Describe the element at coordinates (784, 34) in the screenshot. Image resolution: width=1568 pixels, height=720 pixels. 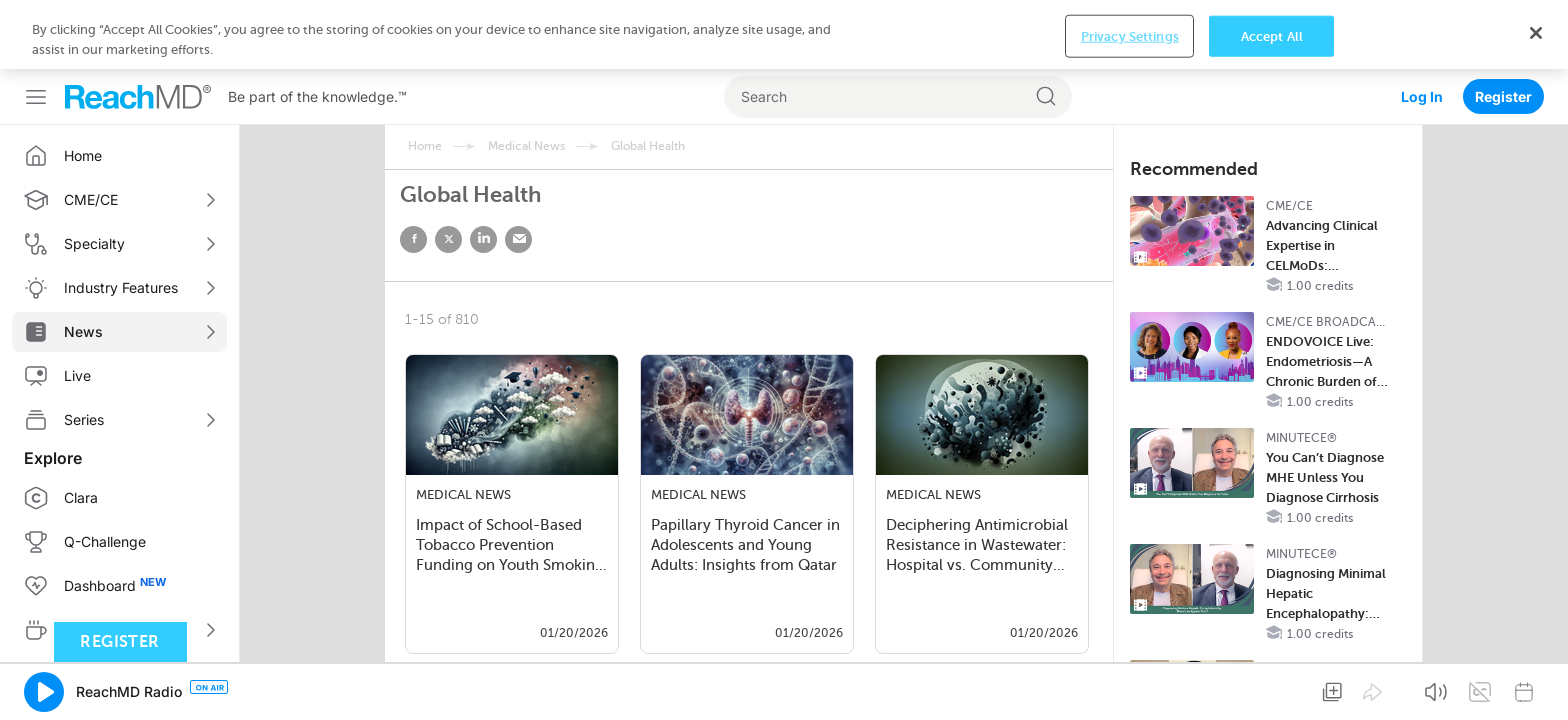
I see `[region]` at that location.